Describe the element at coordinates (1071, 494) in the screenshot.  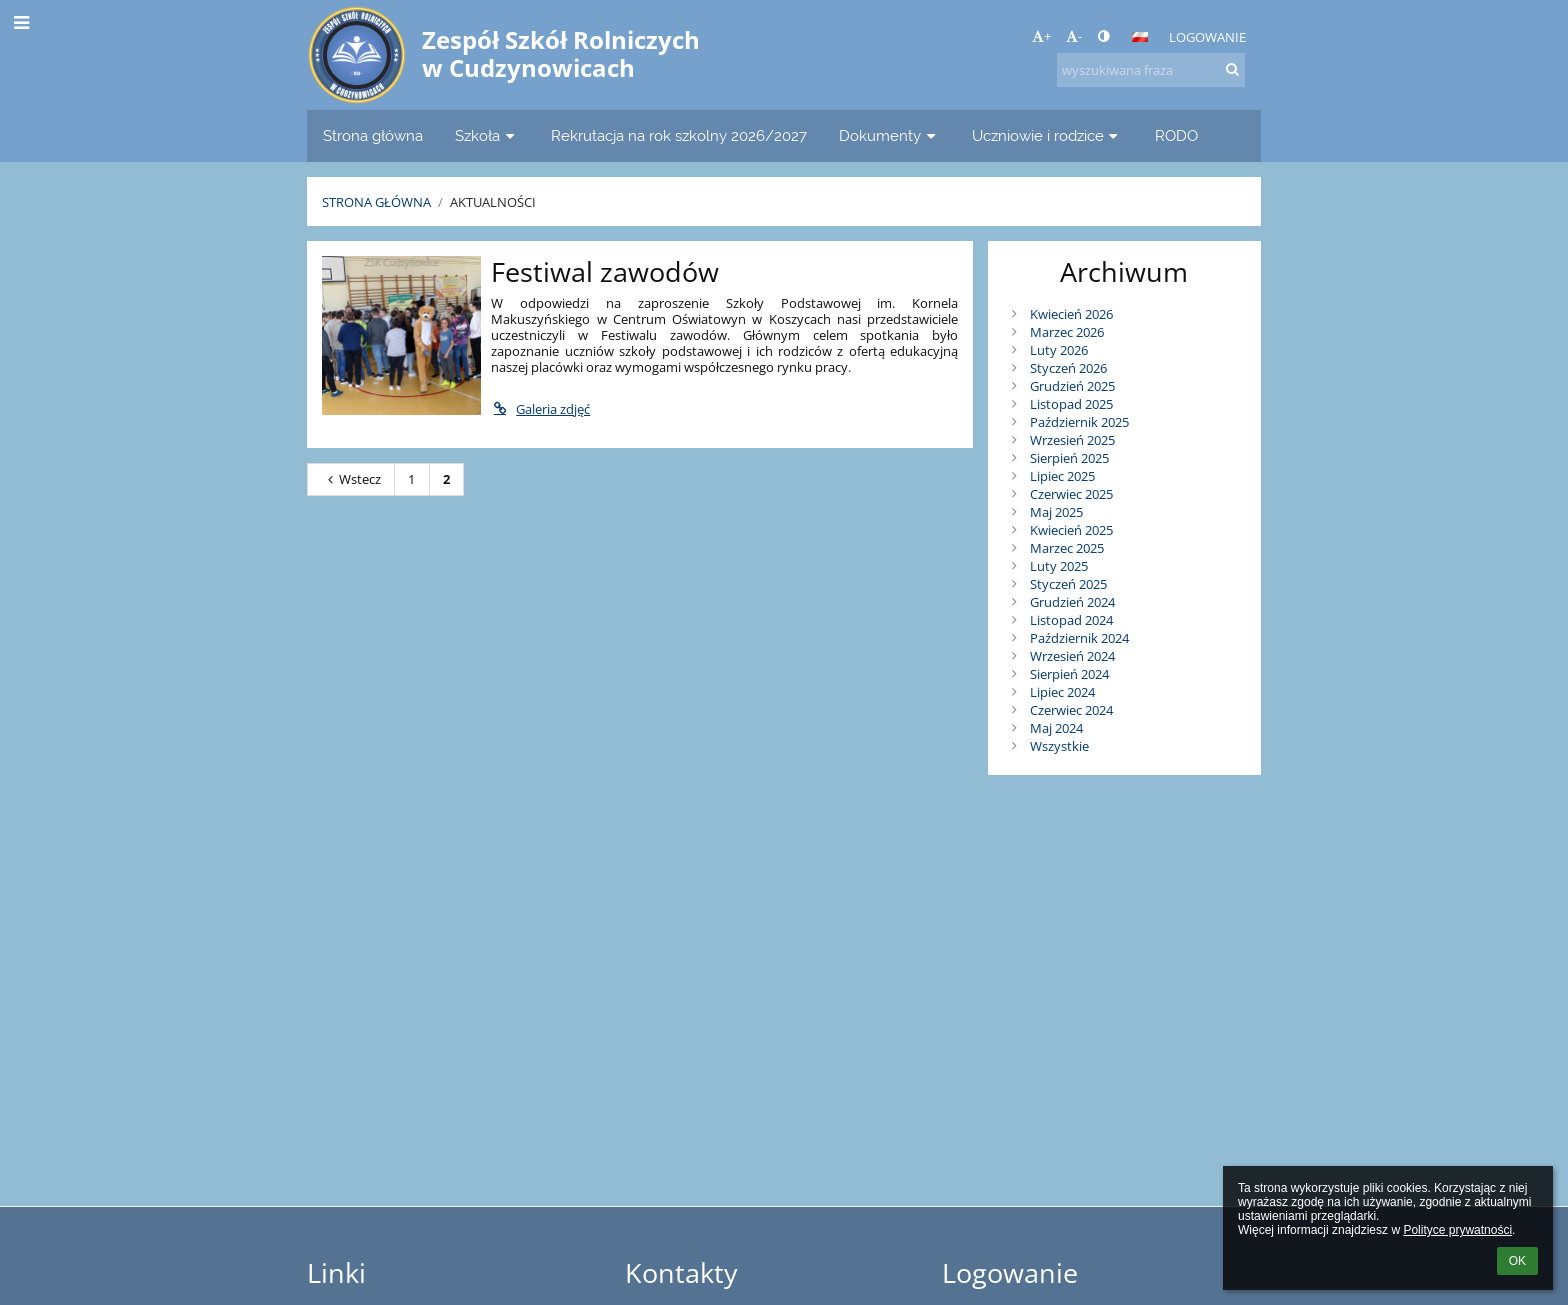
I see `Czerwiec 2025` at that location.